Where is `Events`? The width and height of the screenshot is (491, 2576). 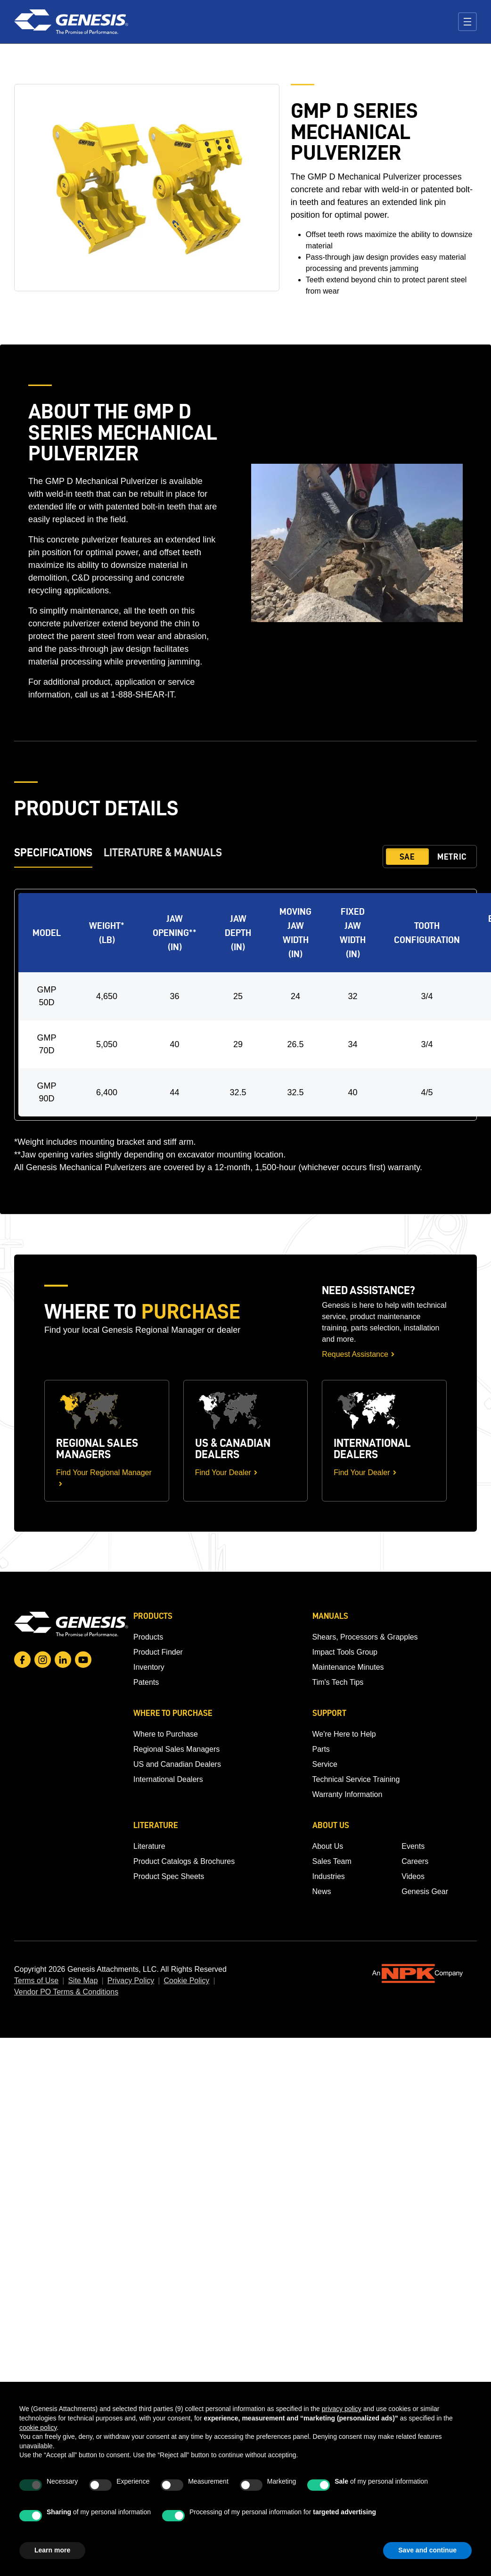 Events is located at coordinates (413, 1846).